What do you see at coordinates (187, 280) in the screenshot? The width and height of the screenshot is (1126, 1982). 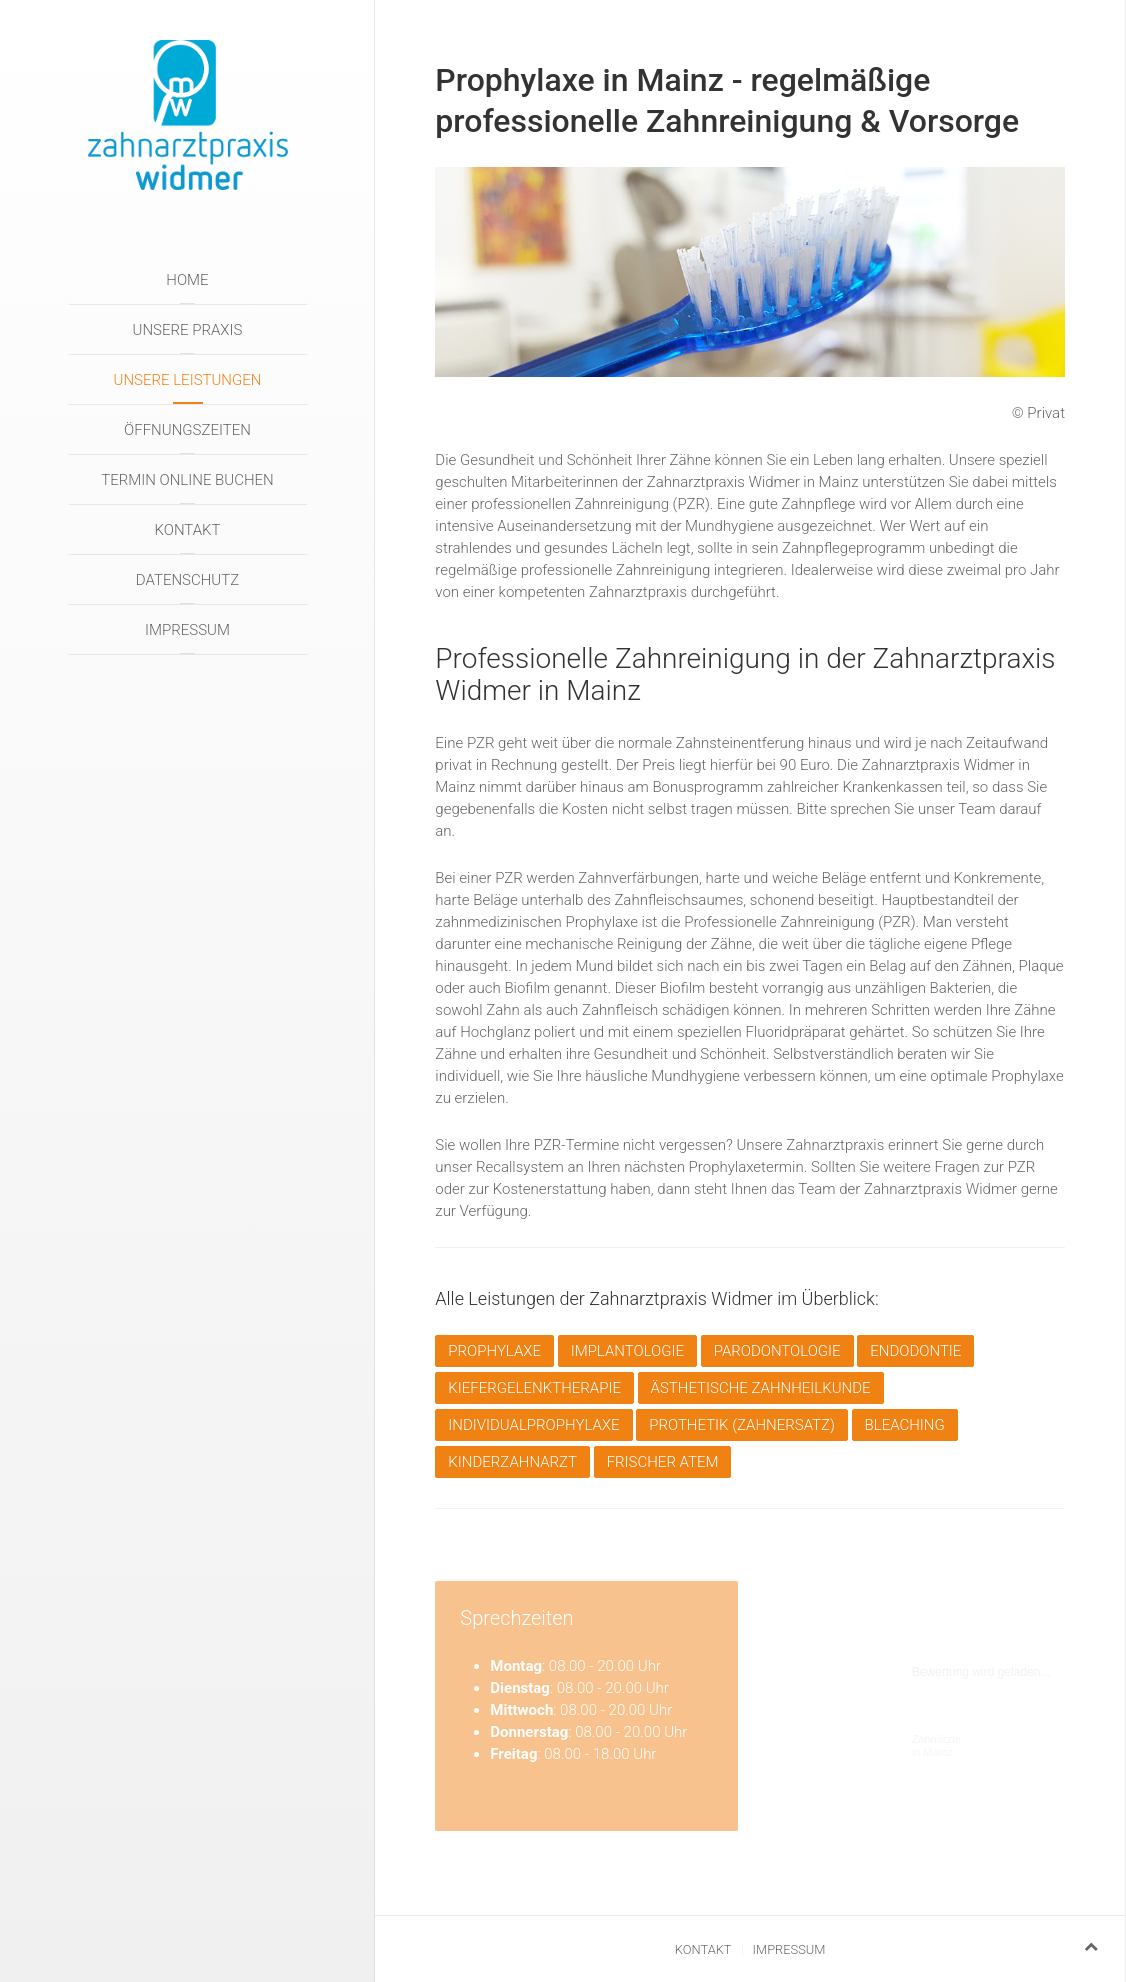 I see `Home` at bounding box center [187, 280].